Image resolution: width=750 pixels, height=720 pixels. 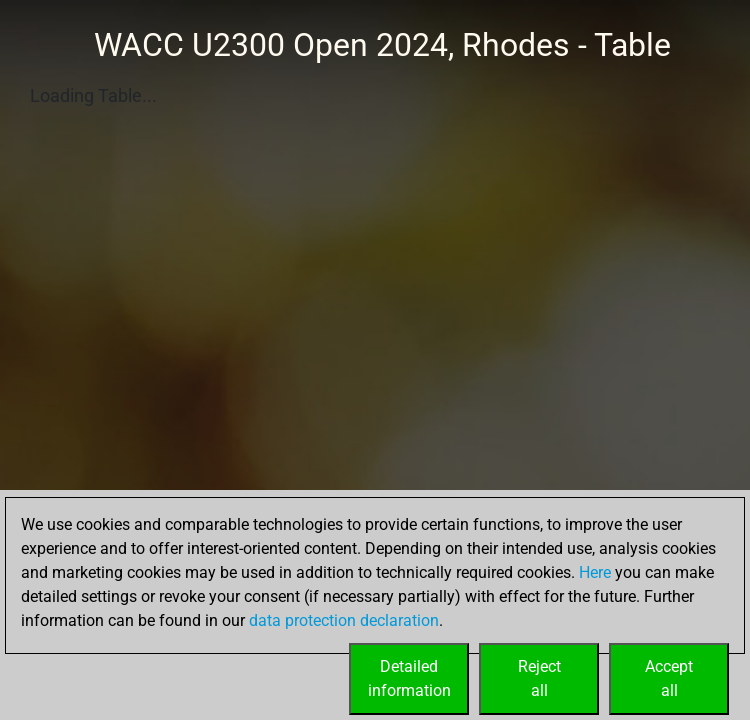 What do you see at coordinates (669, 678) in the screenshot?
I see `Acceptall` at bounding box center [669, 678].